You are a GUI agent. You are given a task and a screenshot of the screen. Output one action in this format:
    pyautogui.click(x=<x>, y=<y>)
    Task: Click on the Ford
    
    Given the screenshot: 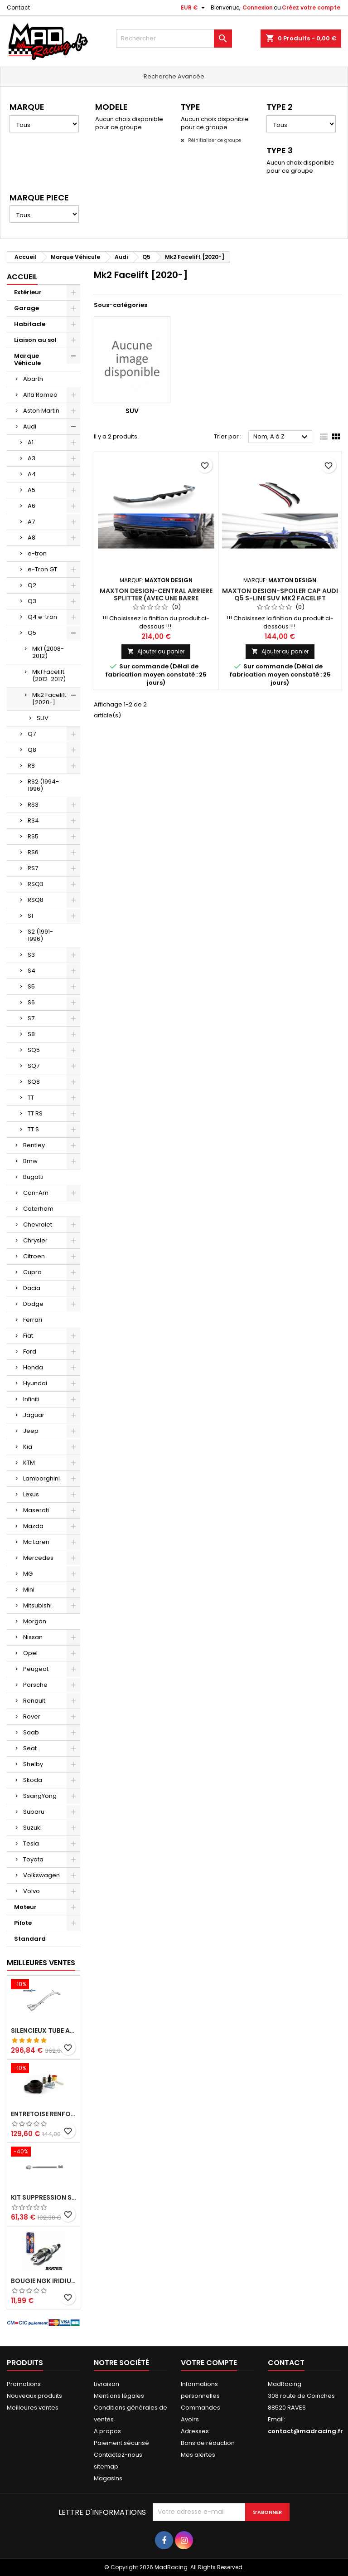 What is the action you would take?
    pyautogui.click(x=29, y=1351)
    